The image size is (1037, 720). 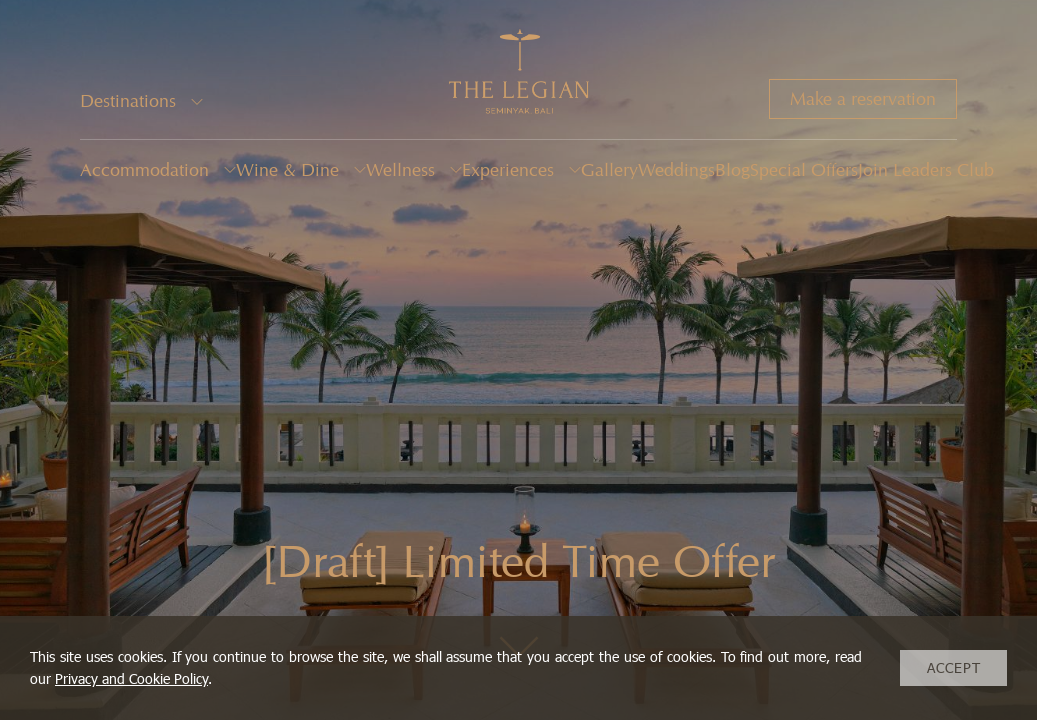 What do you see at coordinates (676, 170) in the screenshot?
I see `Weddings` at bounding box center [676, 170].